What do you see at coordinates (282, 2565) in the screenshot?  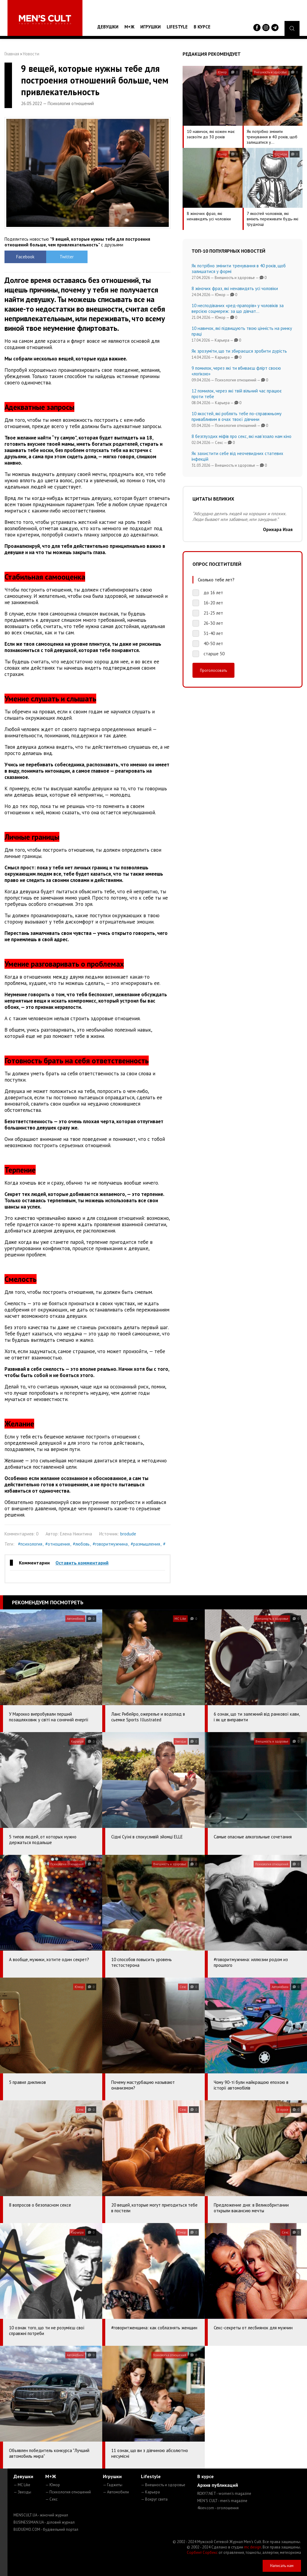 I see `Написать нам` at bounding box center [282, 2565].